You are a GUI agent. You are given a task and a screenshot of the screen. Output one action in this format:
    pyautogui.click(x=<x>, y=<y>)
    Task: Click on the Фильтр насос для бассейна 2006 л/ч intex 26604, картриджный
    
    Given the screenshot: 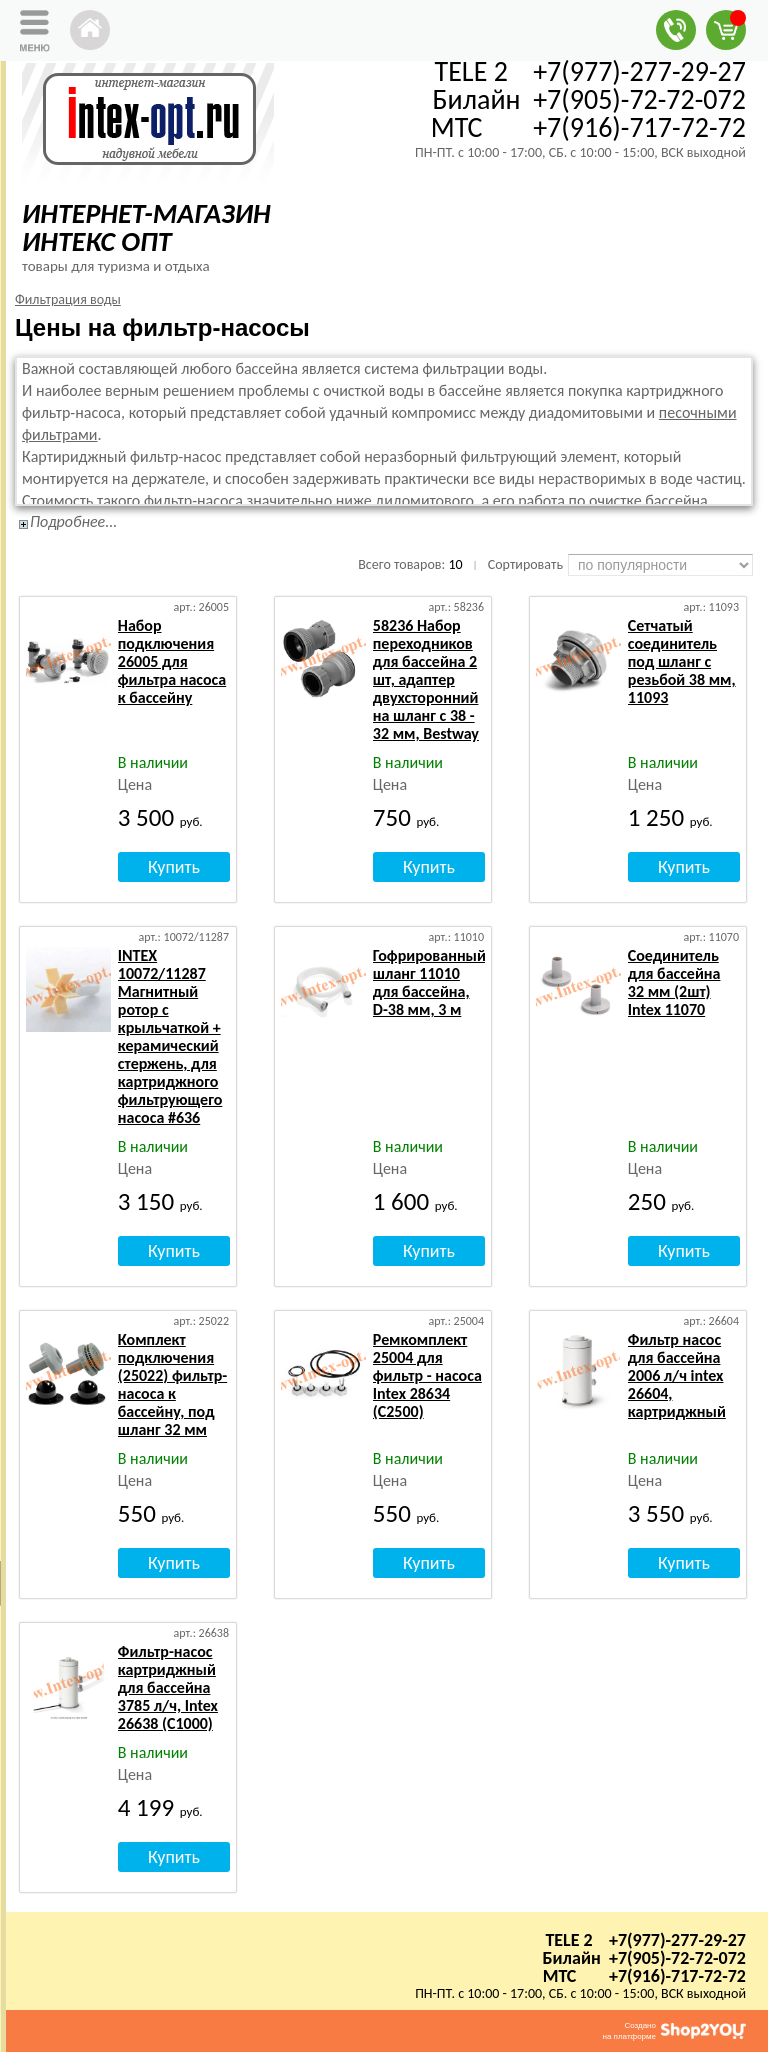 What is the action you would take?
    pyautogui.click(x=677, y=1375)
    